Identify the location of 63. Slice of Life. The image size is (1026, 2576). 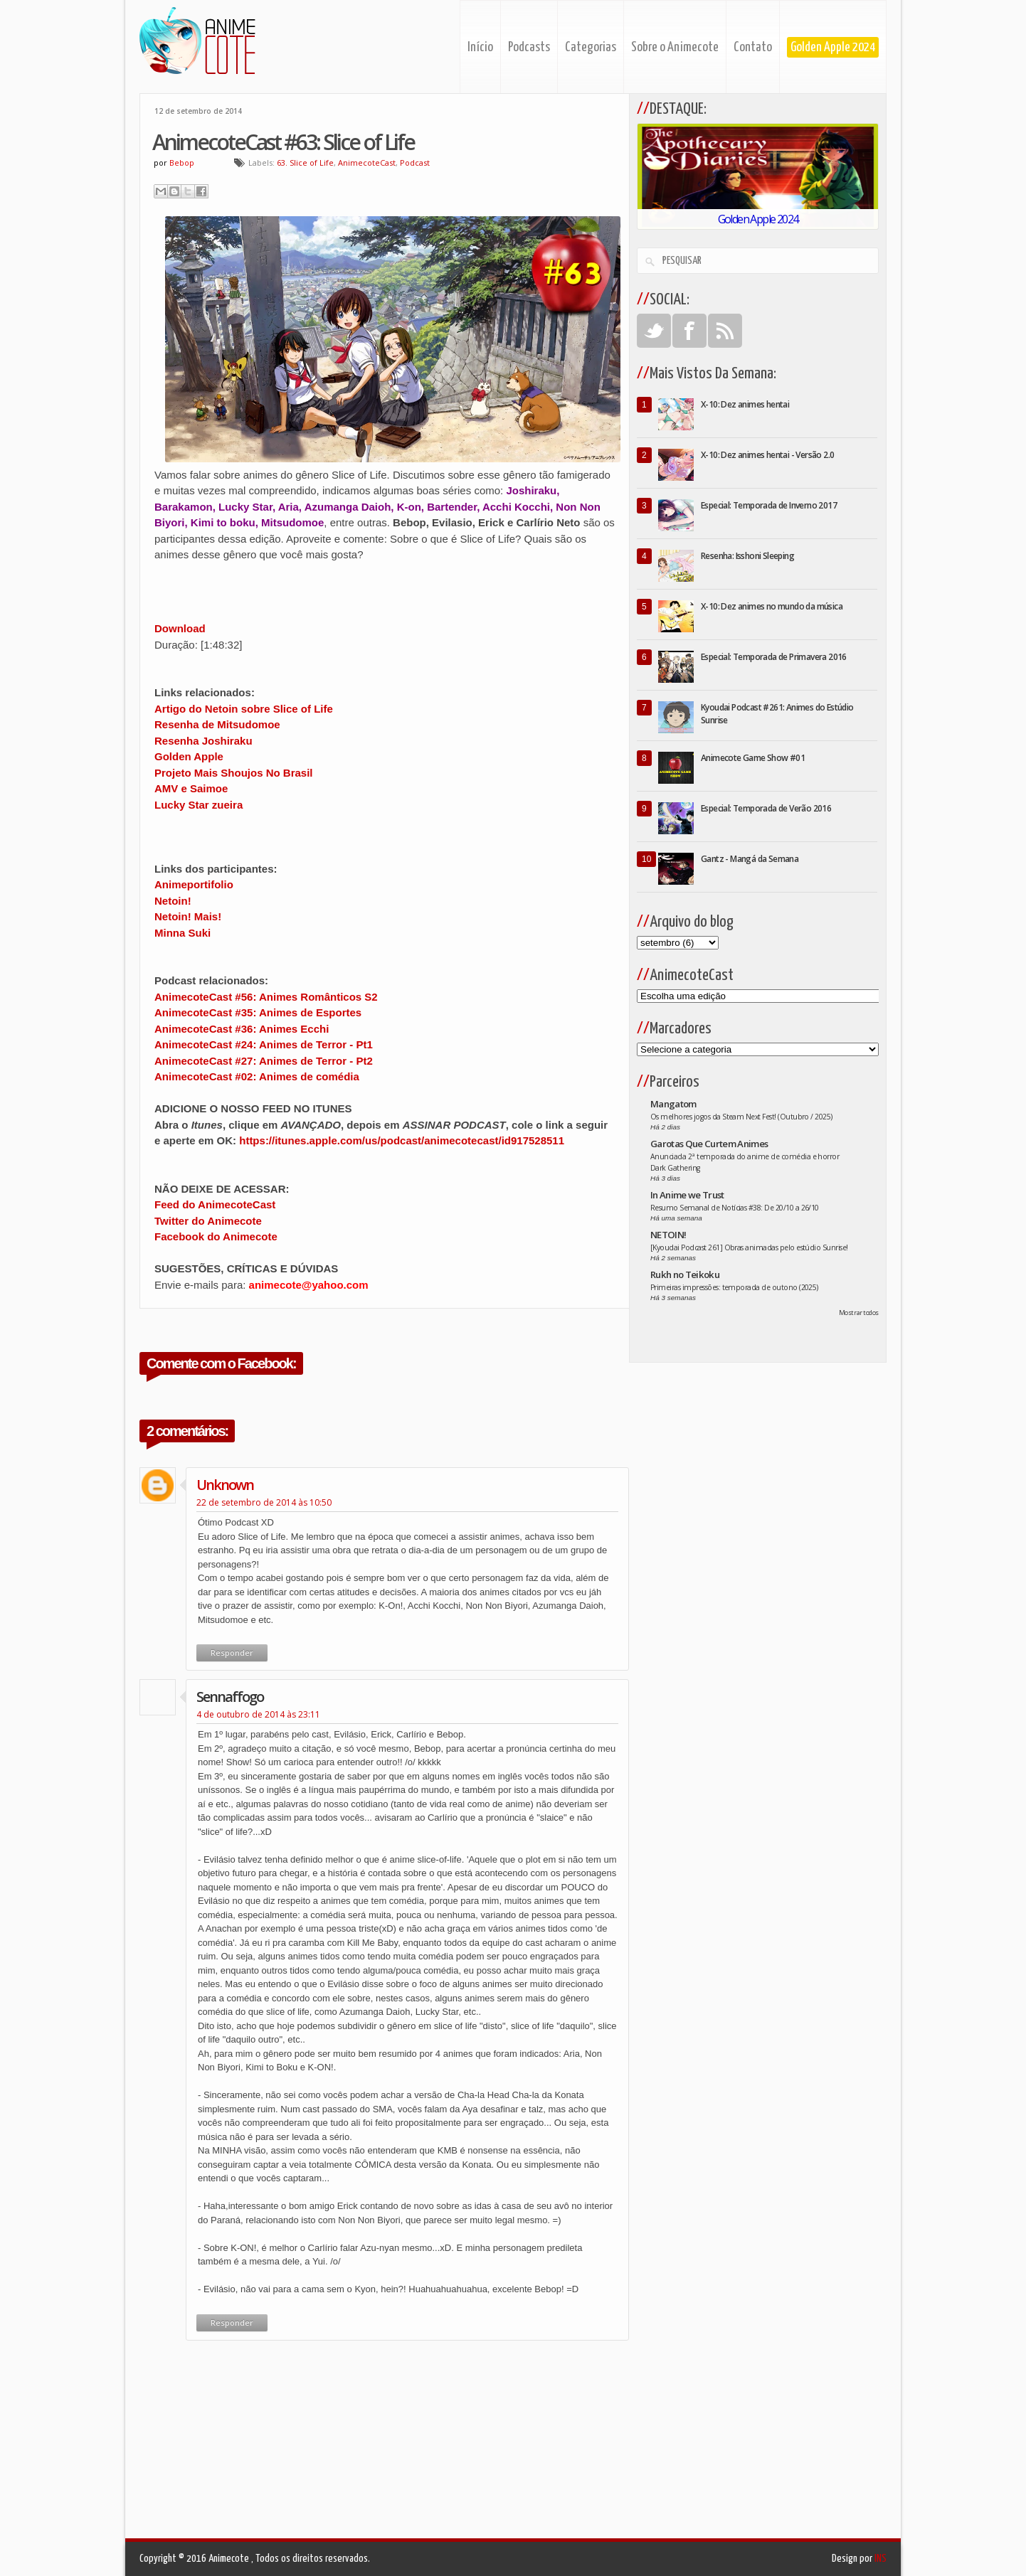
(305, 162).